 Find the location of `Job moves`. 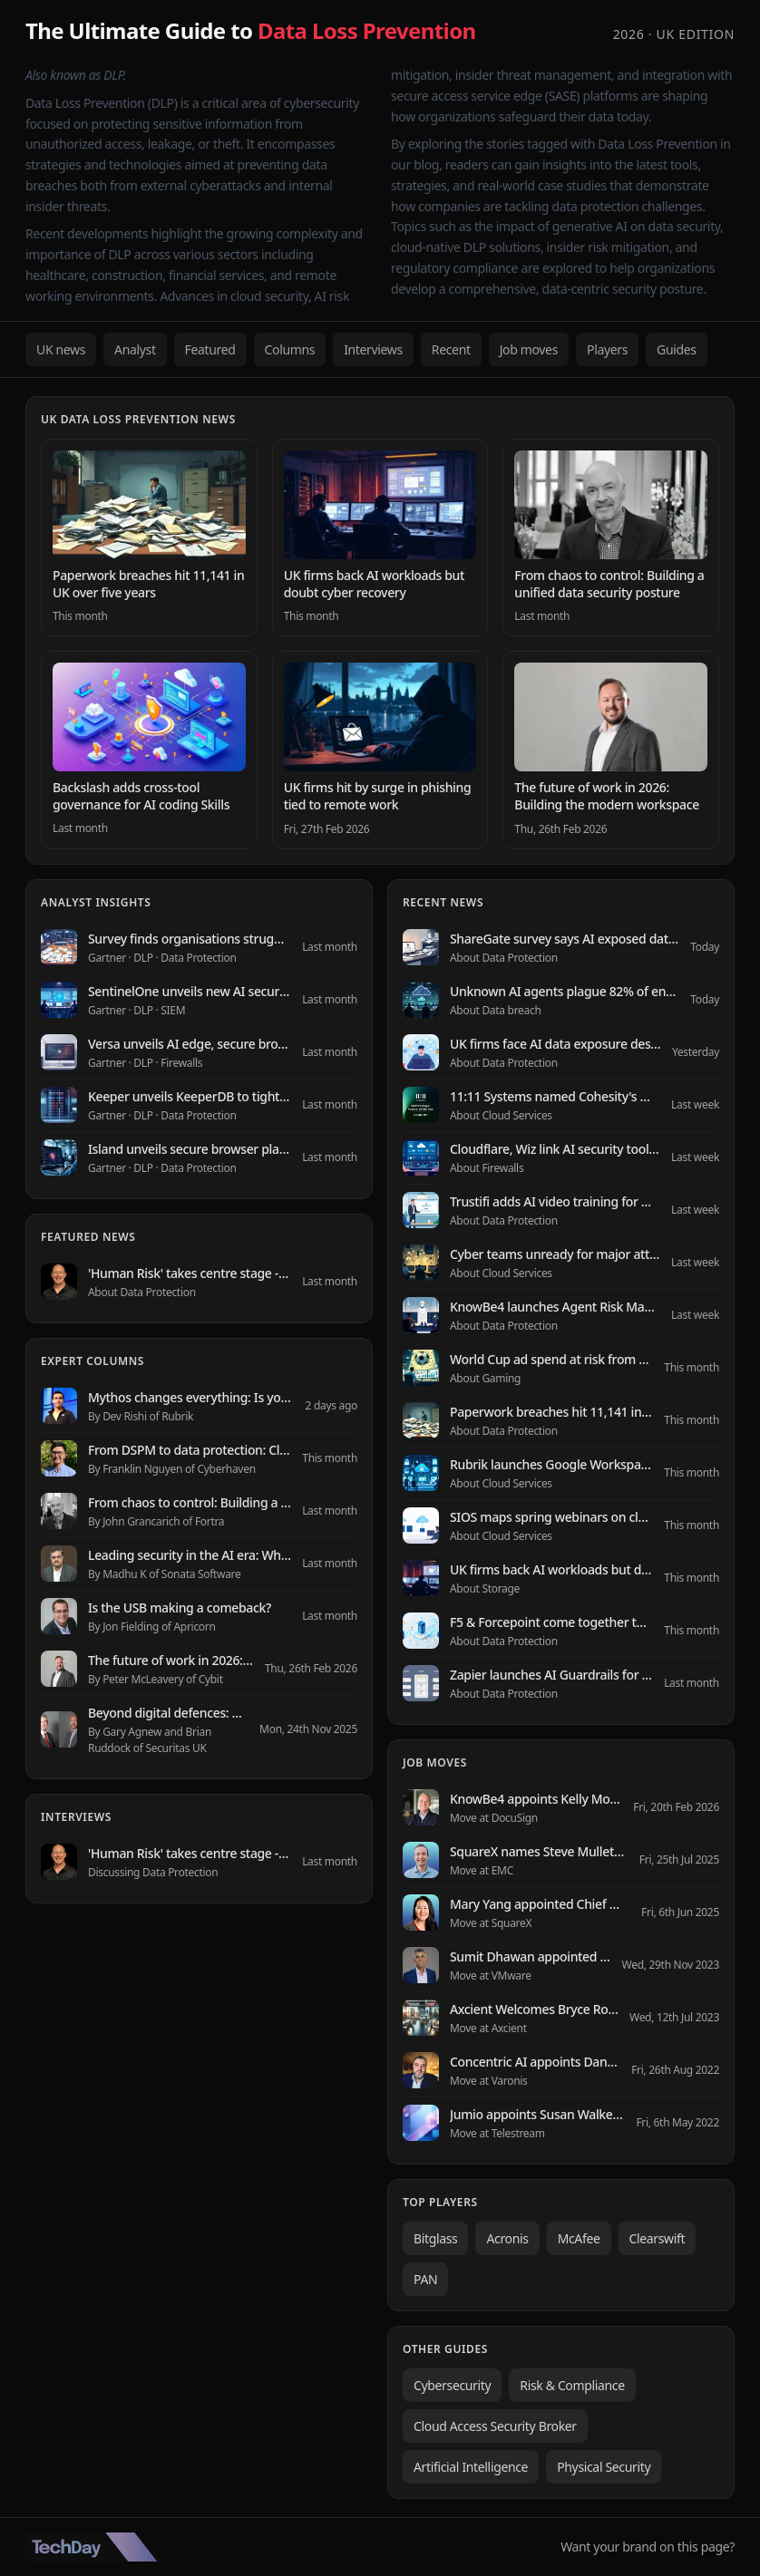

Job moves is located at coordinates (529, 349).